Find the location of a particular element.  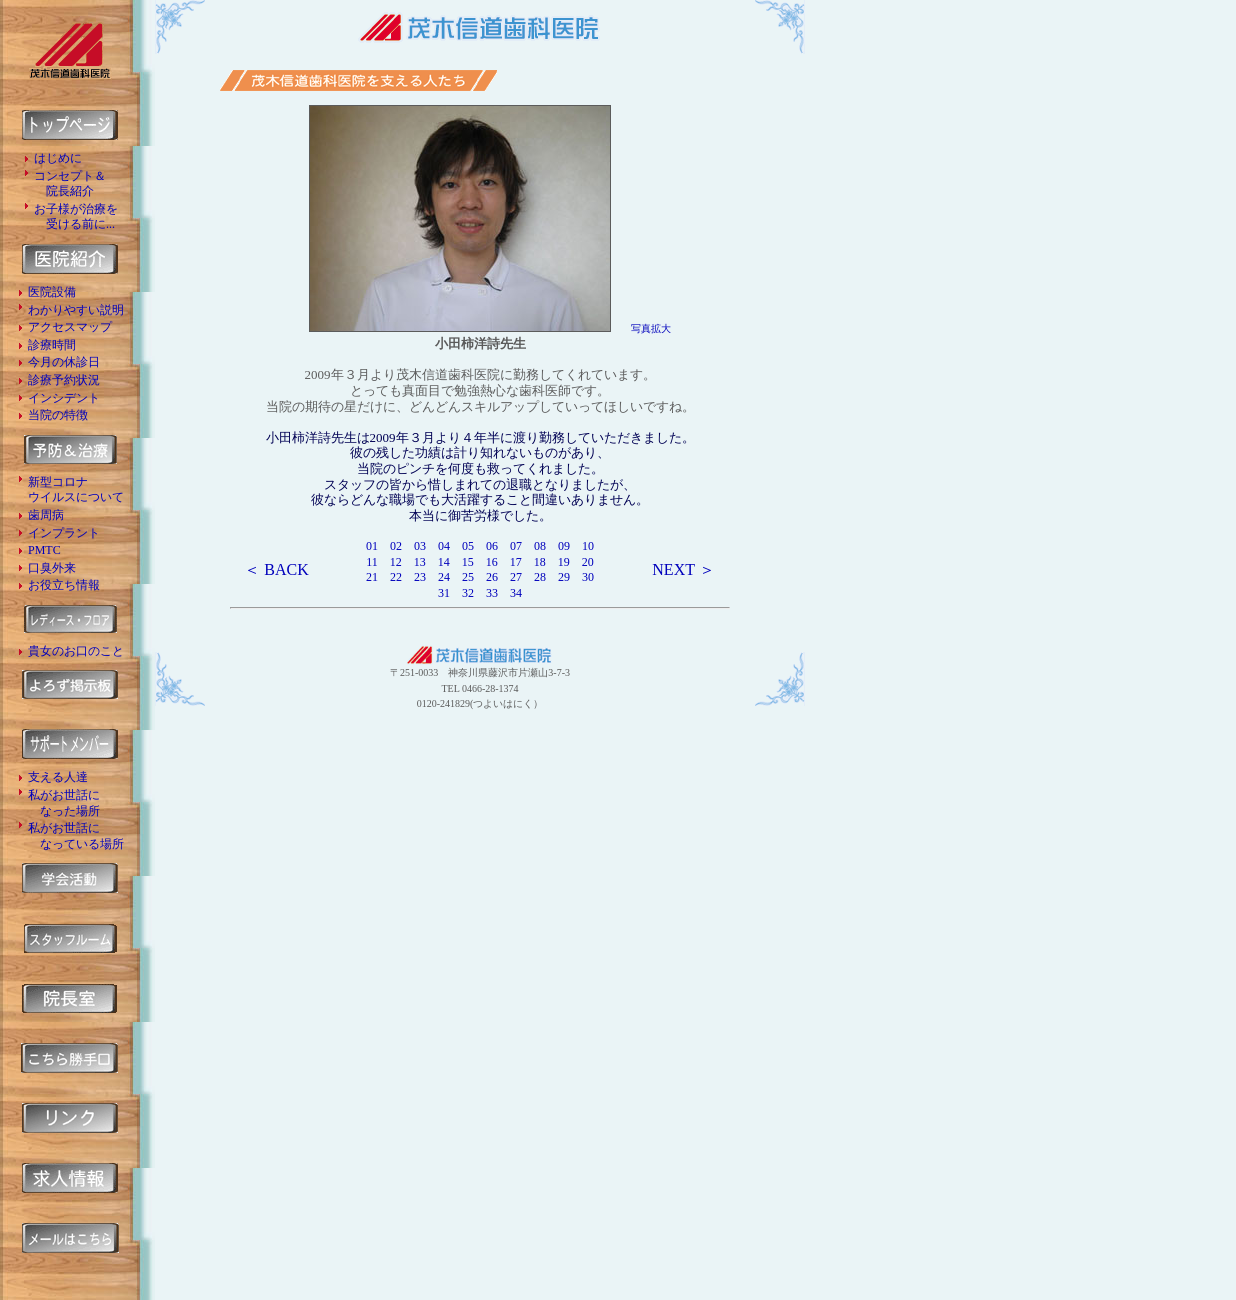

31 is located at coordinates (444, 593).